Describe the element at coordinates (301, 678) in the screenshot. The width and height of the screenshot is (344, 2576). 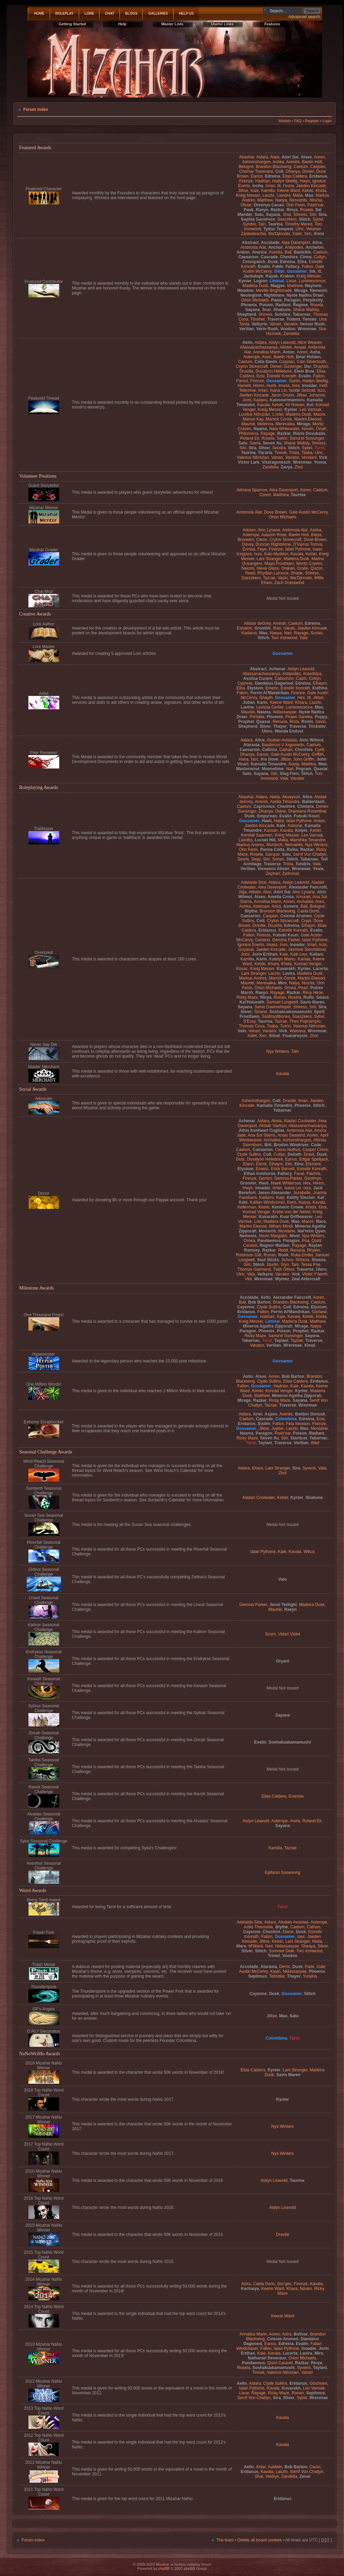
I see `Caoin` at that location.